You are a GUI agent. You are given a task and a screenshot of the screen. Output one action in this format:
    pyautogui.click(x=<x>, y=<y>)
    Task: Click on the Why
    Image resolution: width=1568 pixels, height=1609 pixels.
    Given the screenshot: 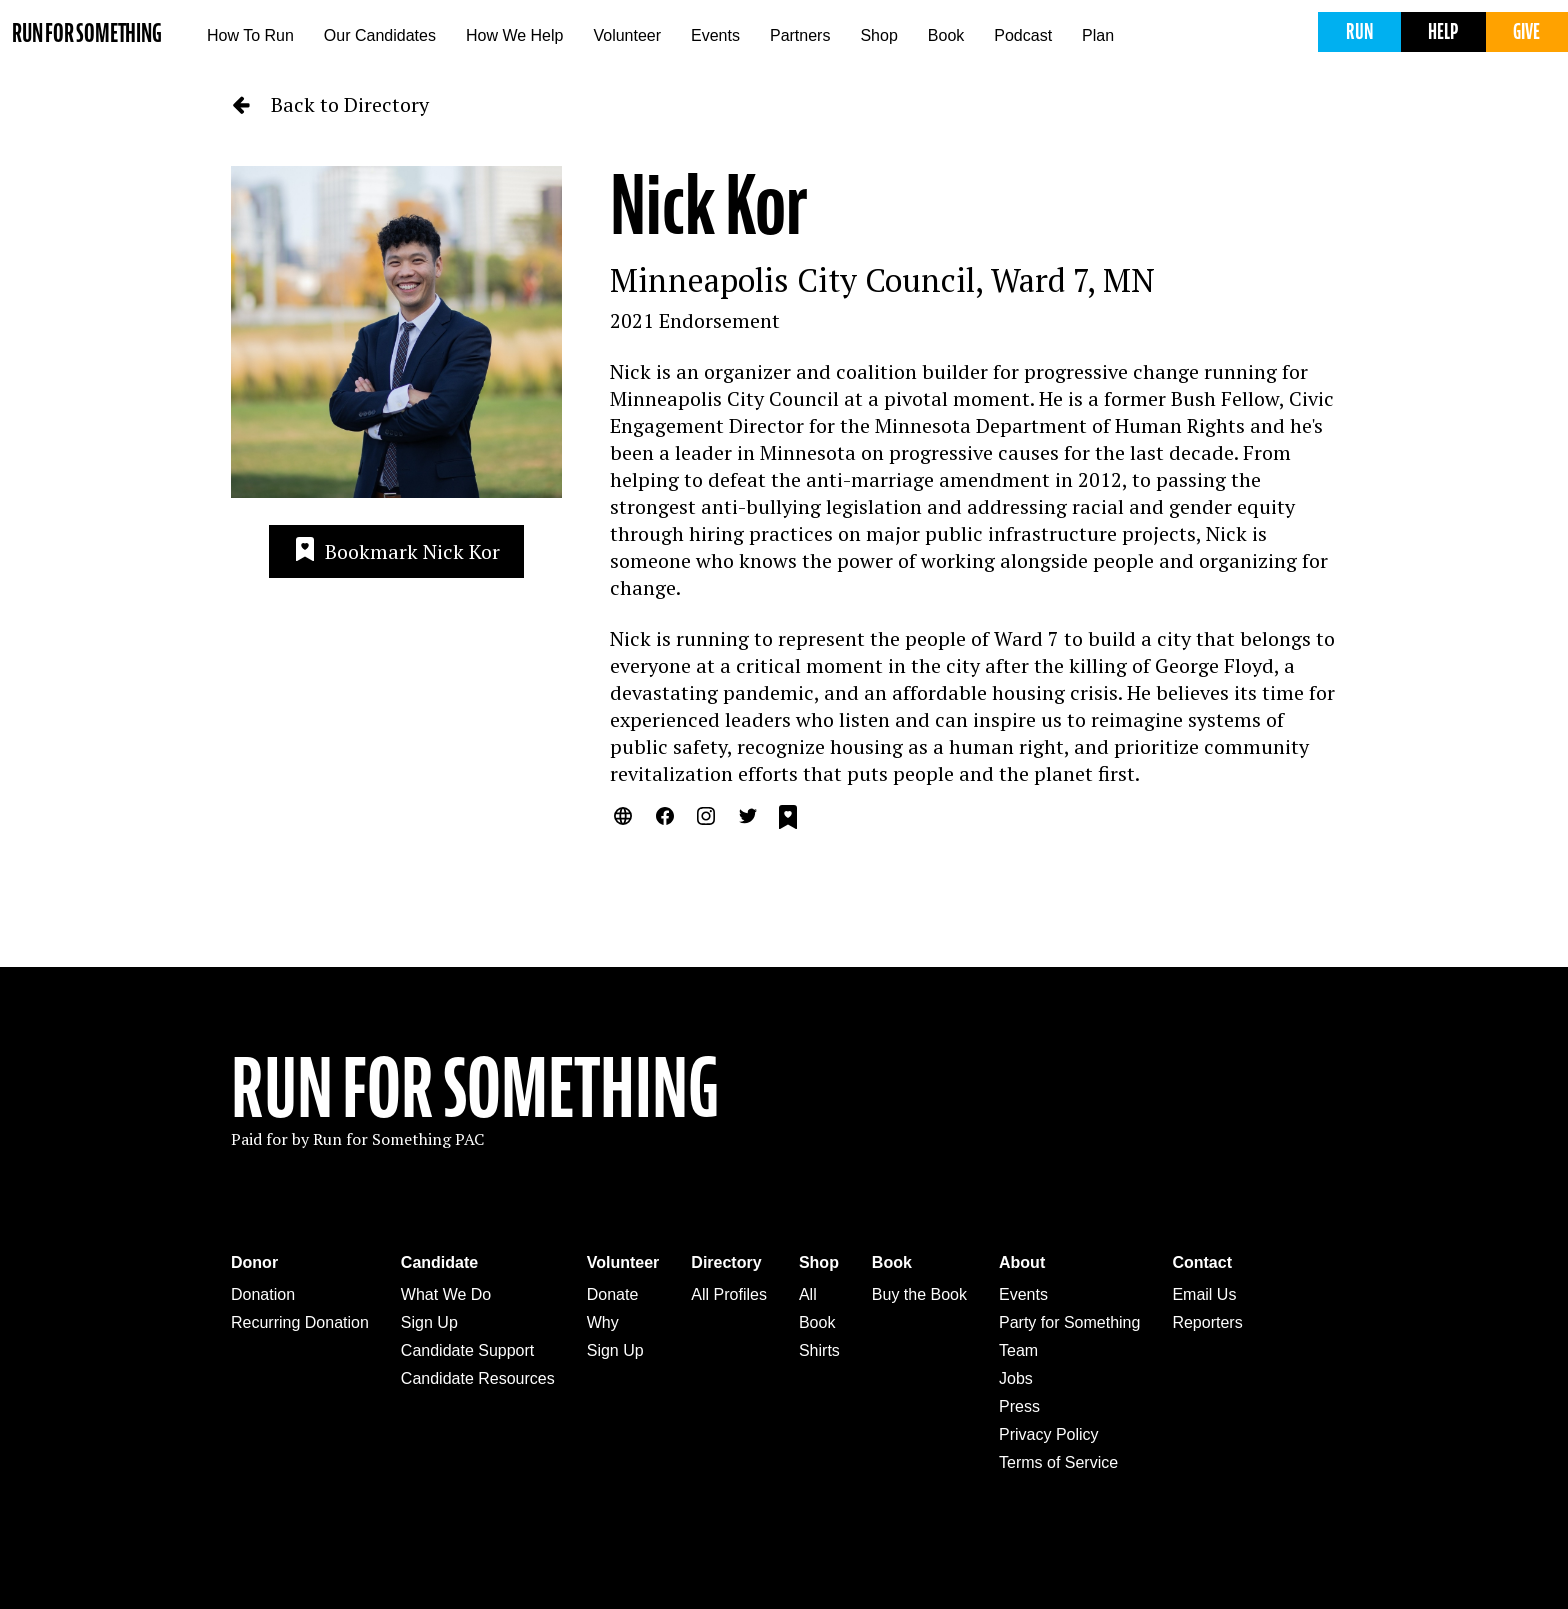 What is the action you would take?
    pyautogui.click(x=603, y=1322)
    